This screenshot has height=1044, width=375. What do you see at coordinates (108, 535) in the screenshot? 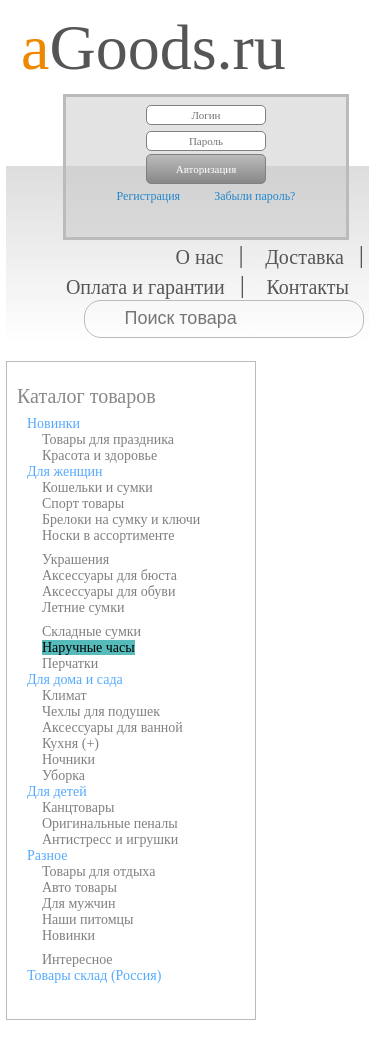
I see `Носки в ассортименте` at bounding box center [108, 535].